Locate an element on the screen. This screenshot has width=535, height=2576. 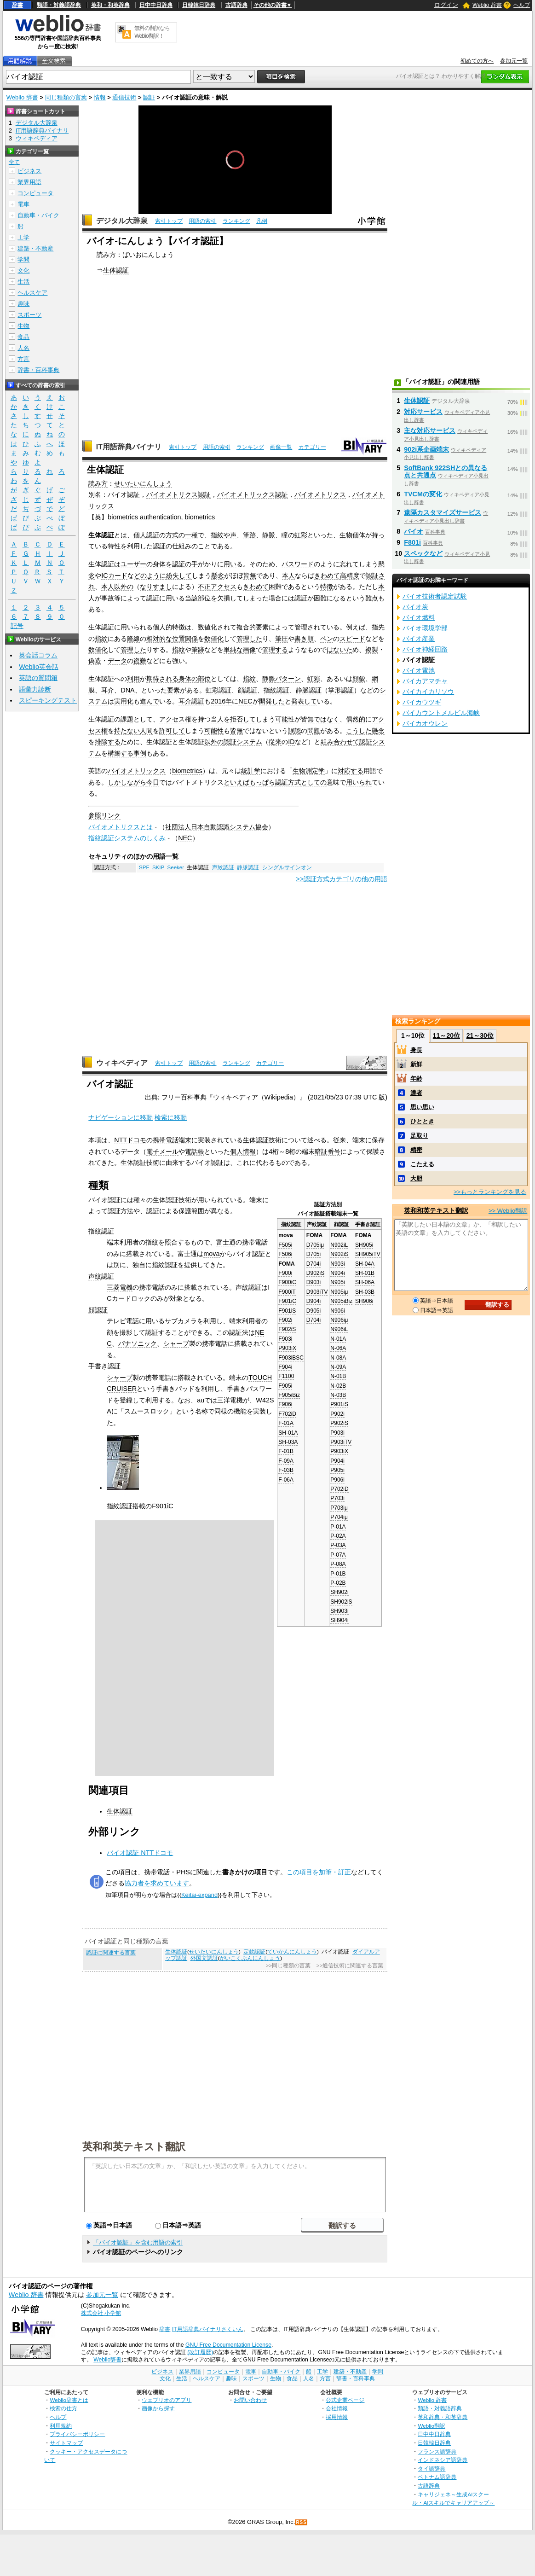
D705iμ is located at coordinates (315, 1245).